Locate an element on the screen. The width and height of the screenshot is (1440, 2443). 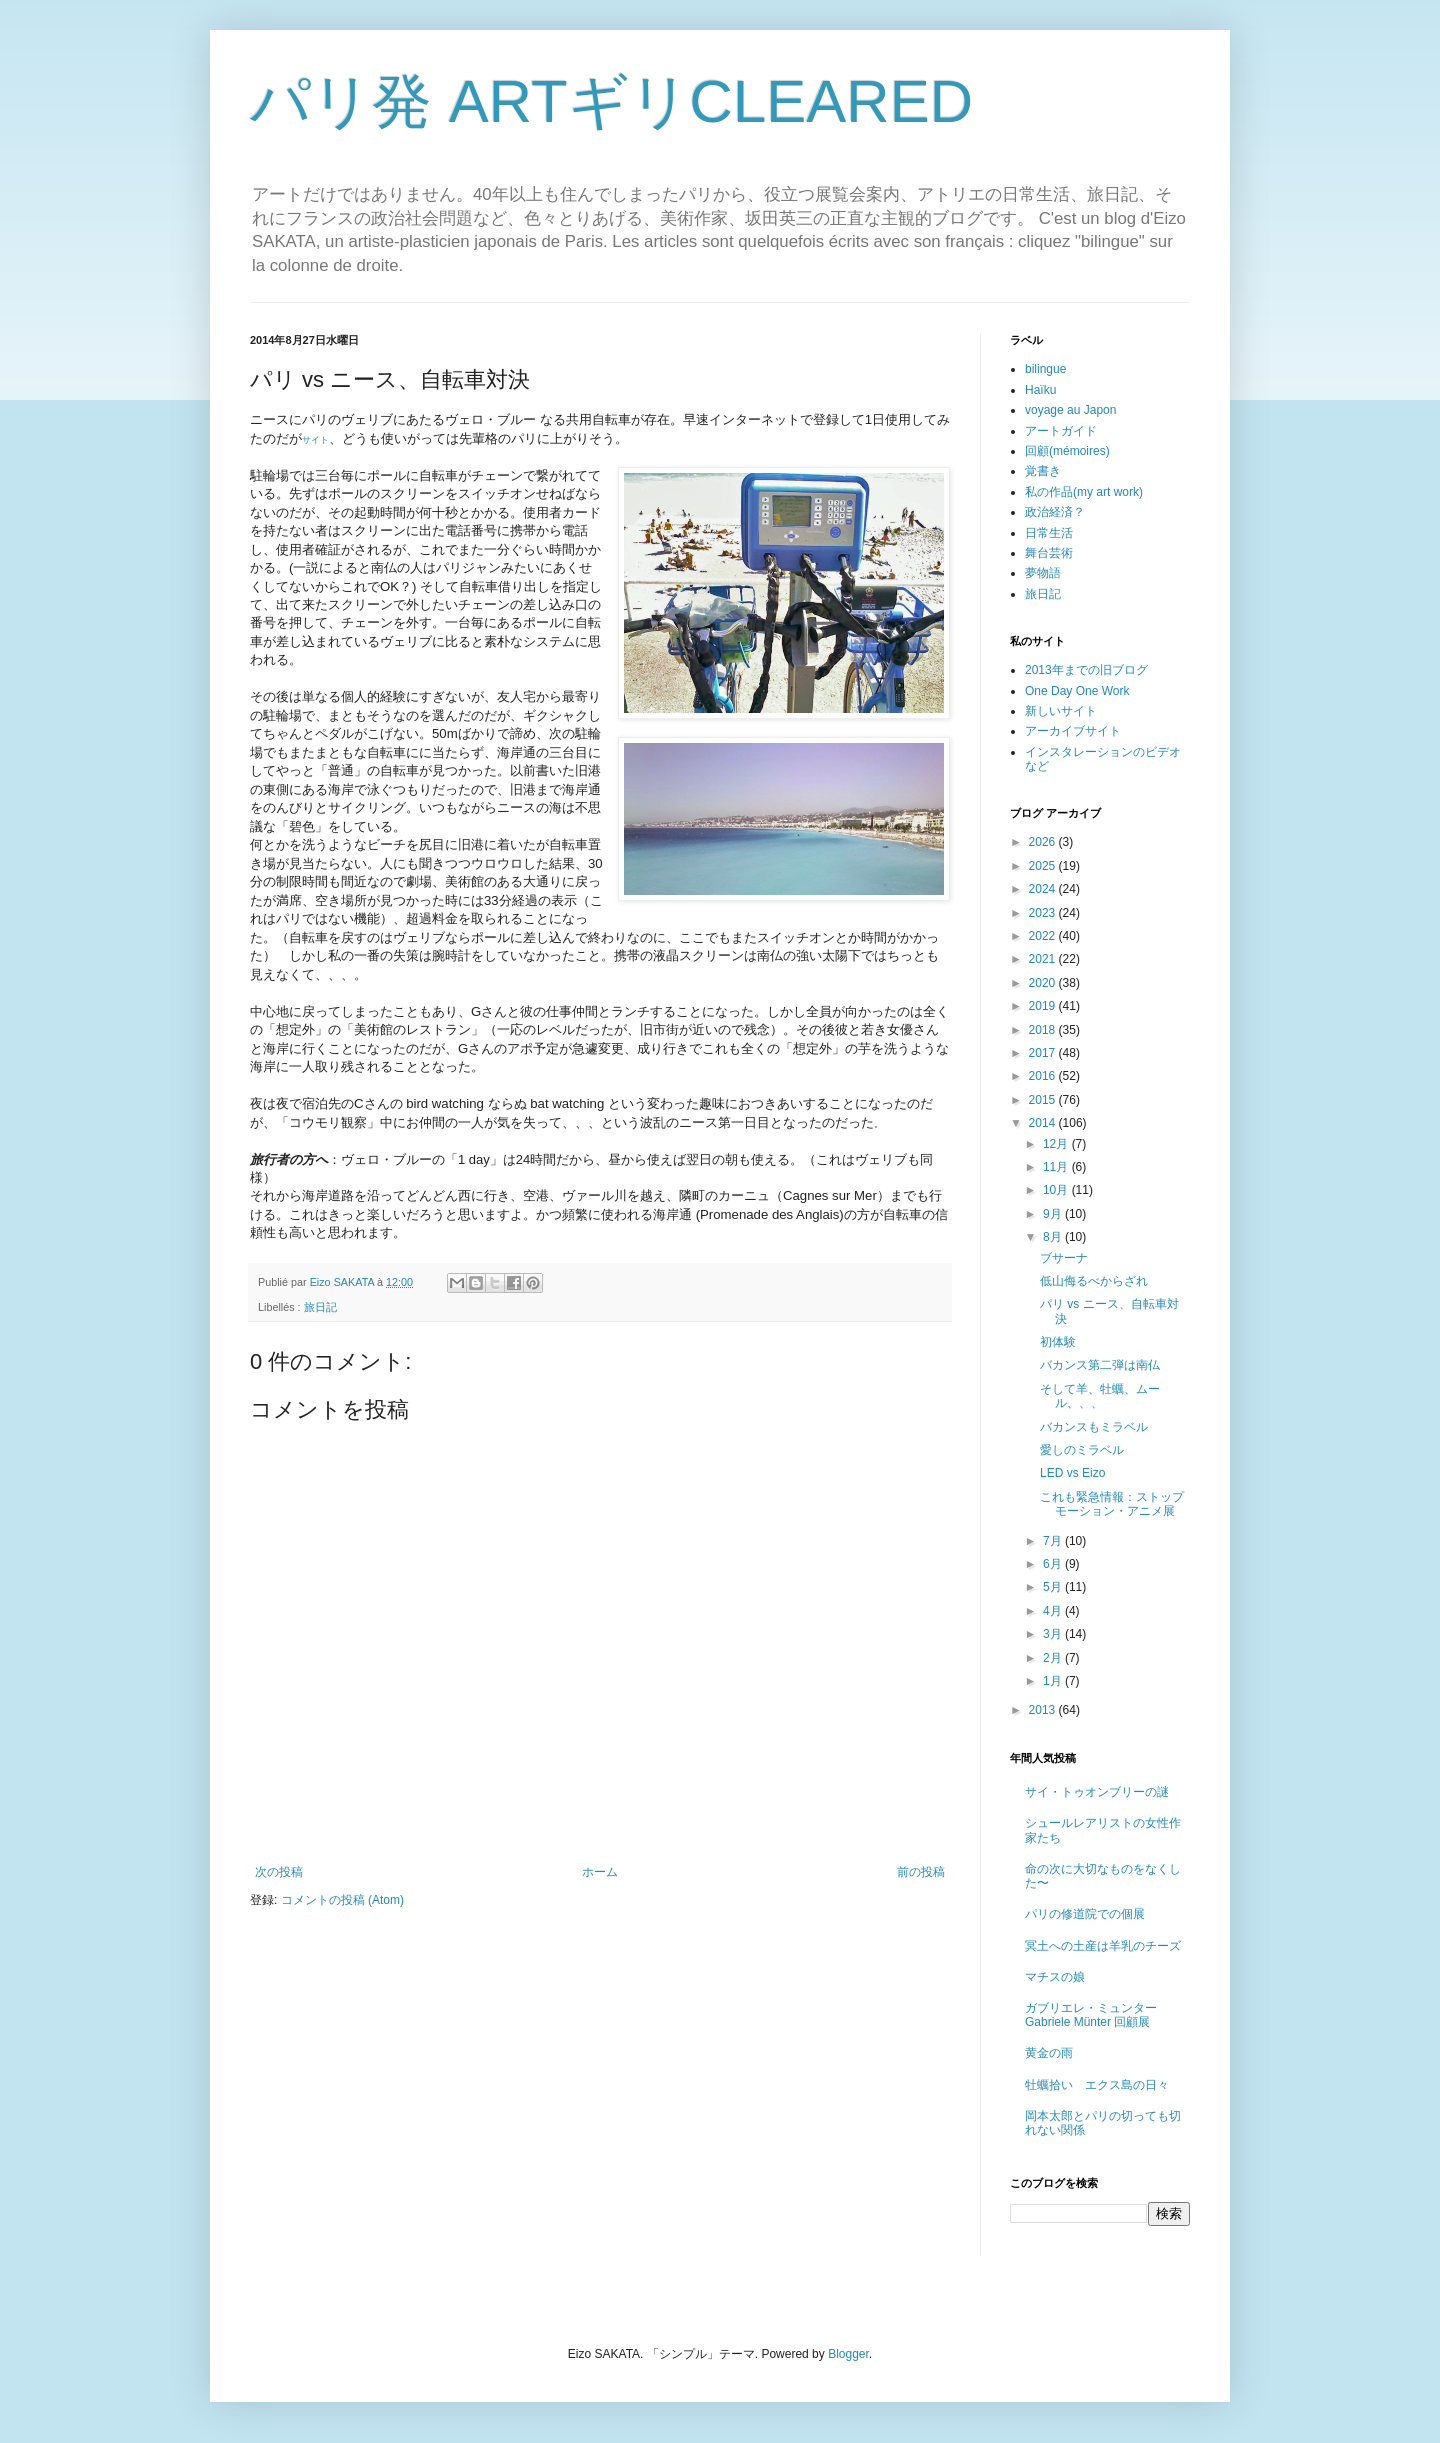
バカンスもミラベル is located at coordinates (1094, 1427).